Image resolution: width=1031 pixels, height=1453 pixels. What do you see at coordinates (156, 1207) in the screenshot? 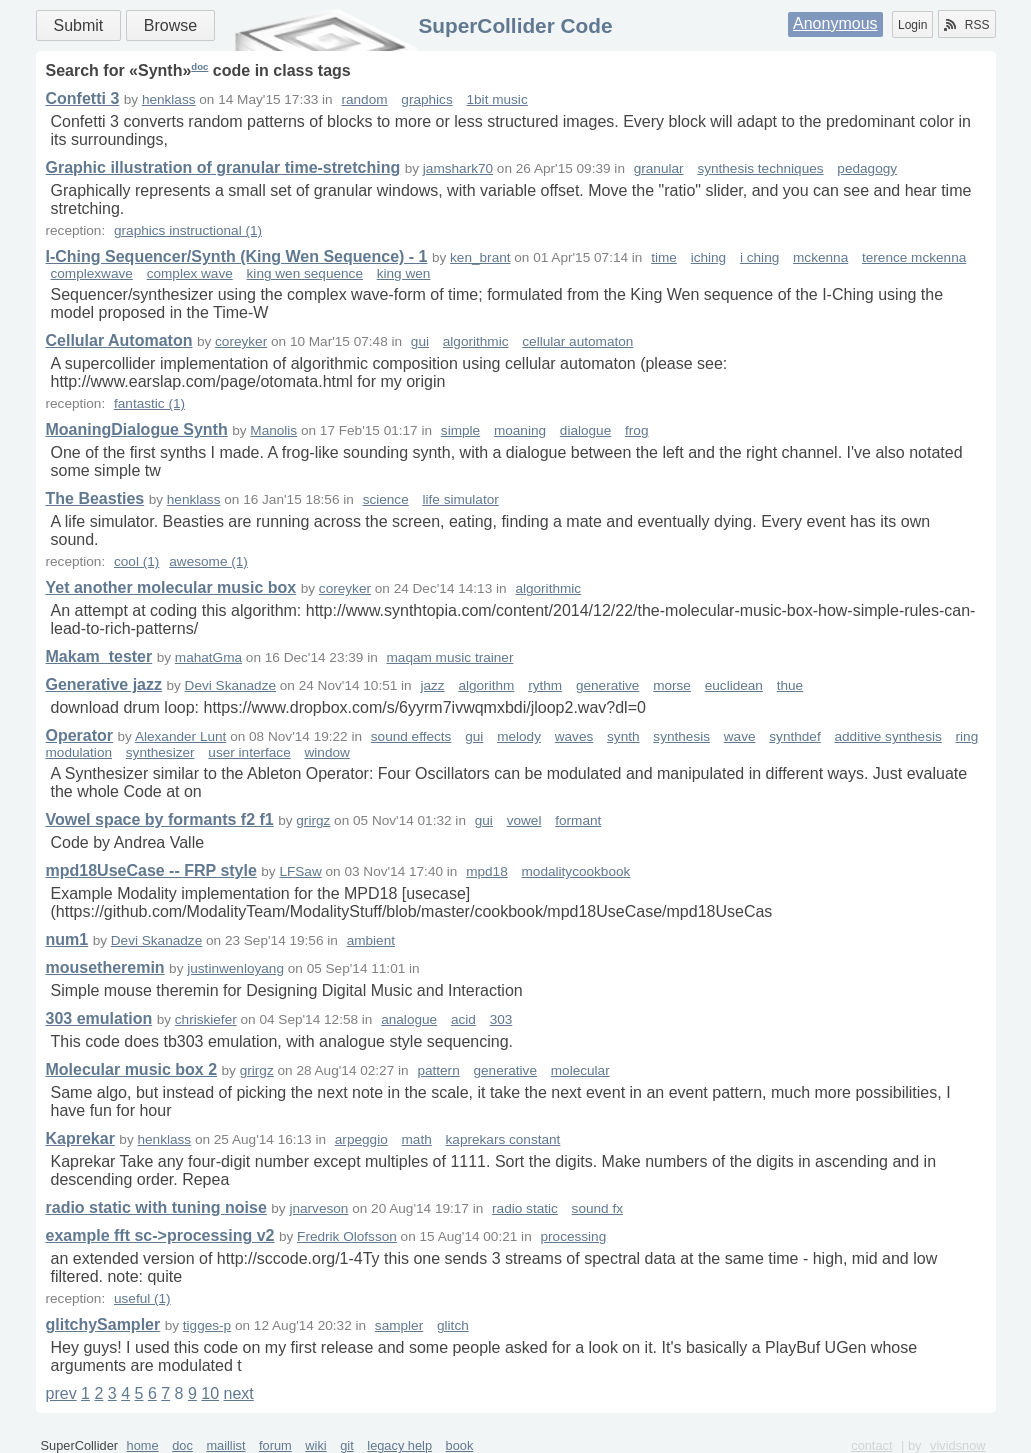
I see `radio static with tuning noise` at bounding box center [156, 1207].